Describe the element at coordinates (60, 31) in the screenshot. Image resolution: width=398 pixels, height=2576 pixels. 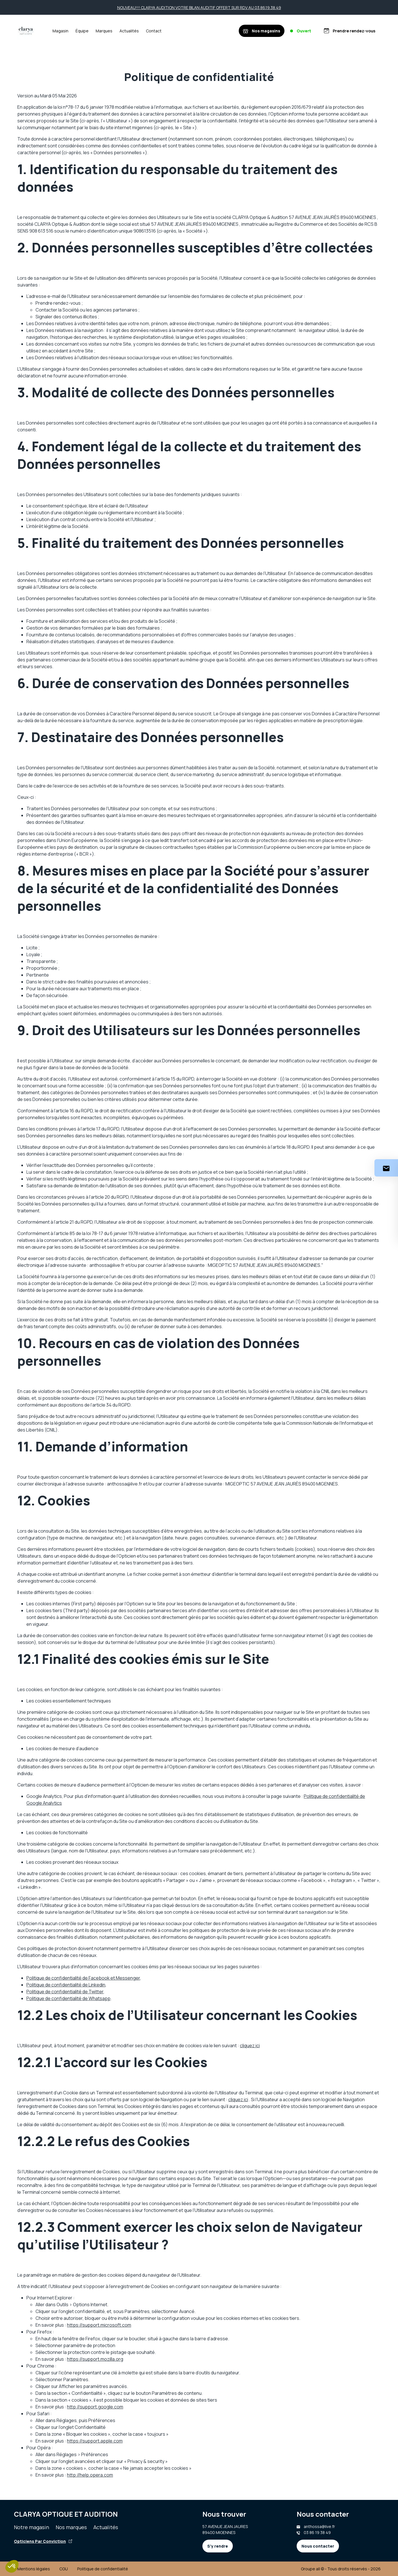
I see `Magasin` at that location.